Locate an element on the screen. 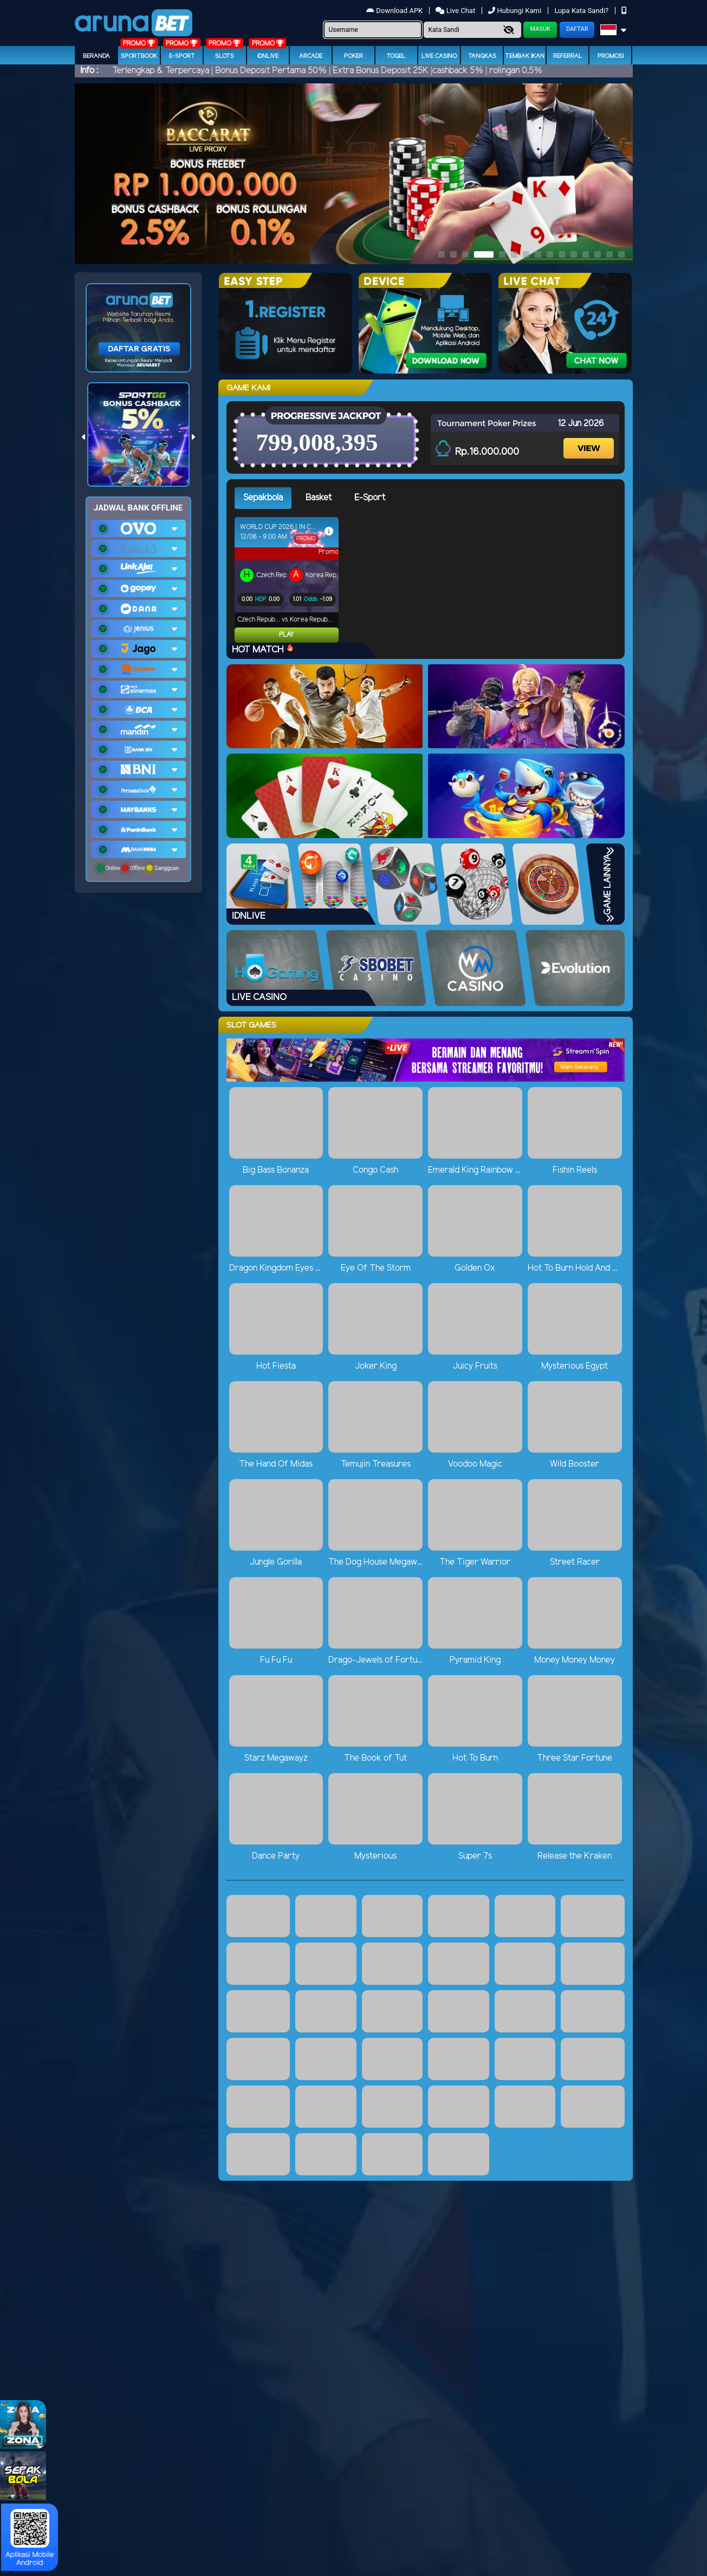  Online Offline Gangguan is located at coordinates (138, 868).